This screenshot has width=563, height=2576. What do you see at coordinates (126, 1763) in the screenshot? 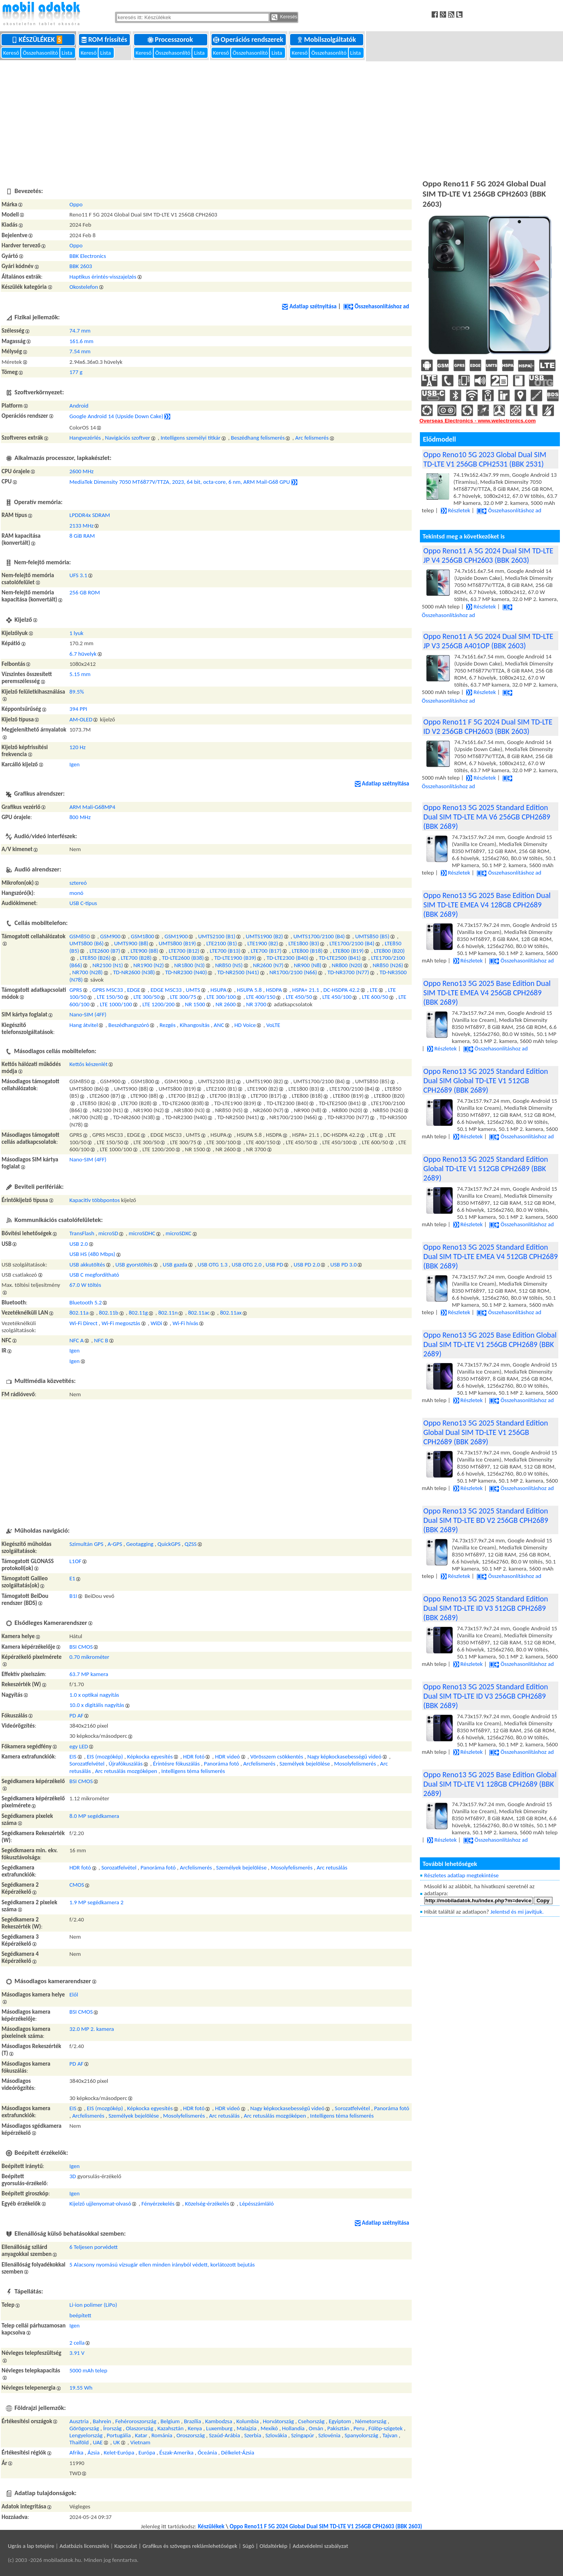
I see `Újrafókuszálás` at bounding box center [126, 1763].